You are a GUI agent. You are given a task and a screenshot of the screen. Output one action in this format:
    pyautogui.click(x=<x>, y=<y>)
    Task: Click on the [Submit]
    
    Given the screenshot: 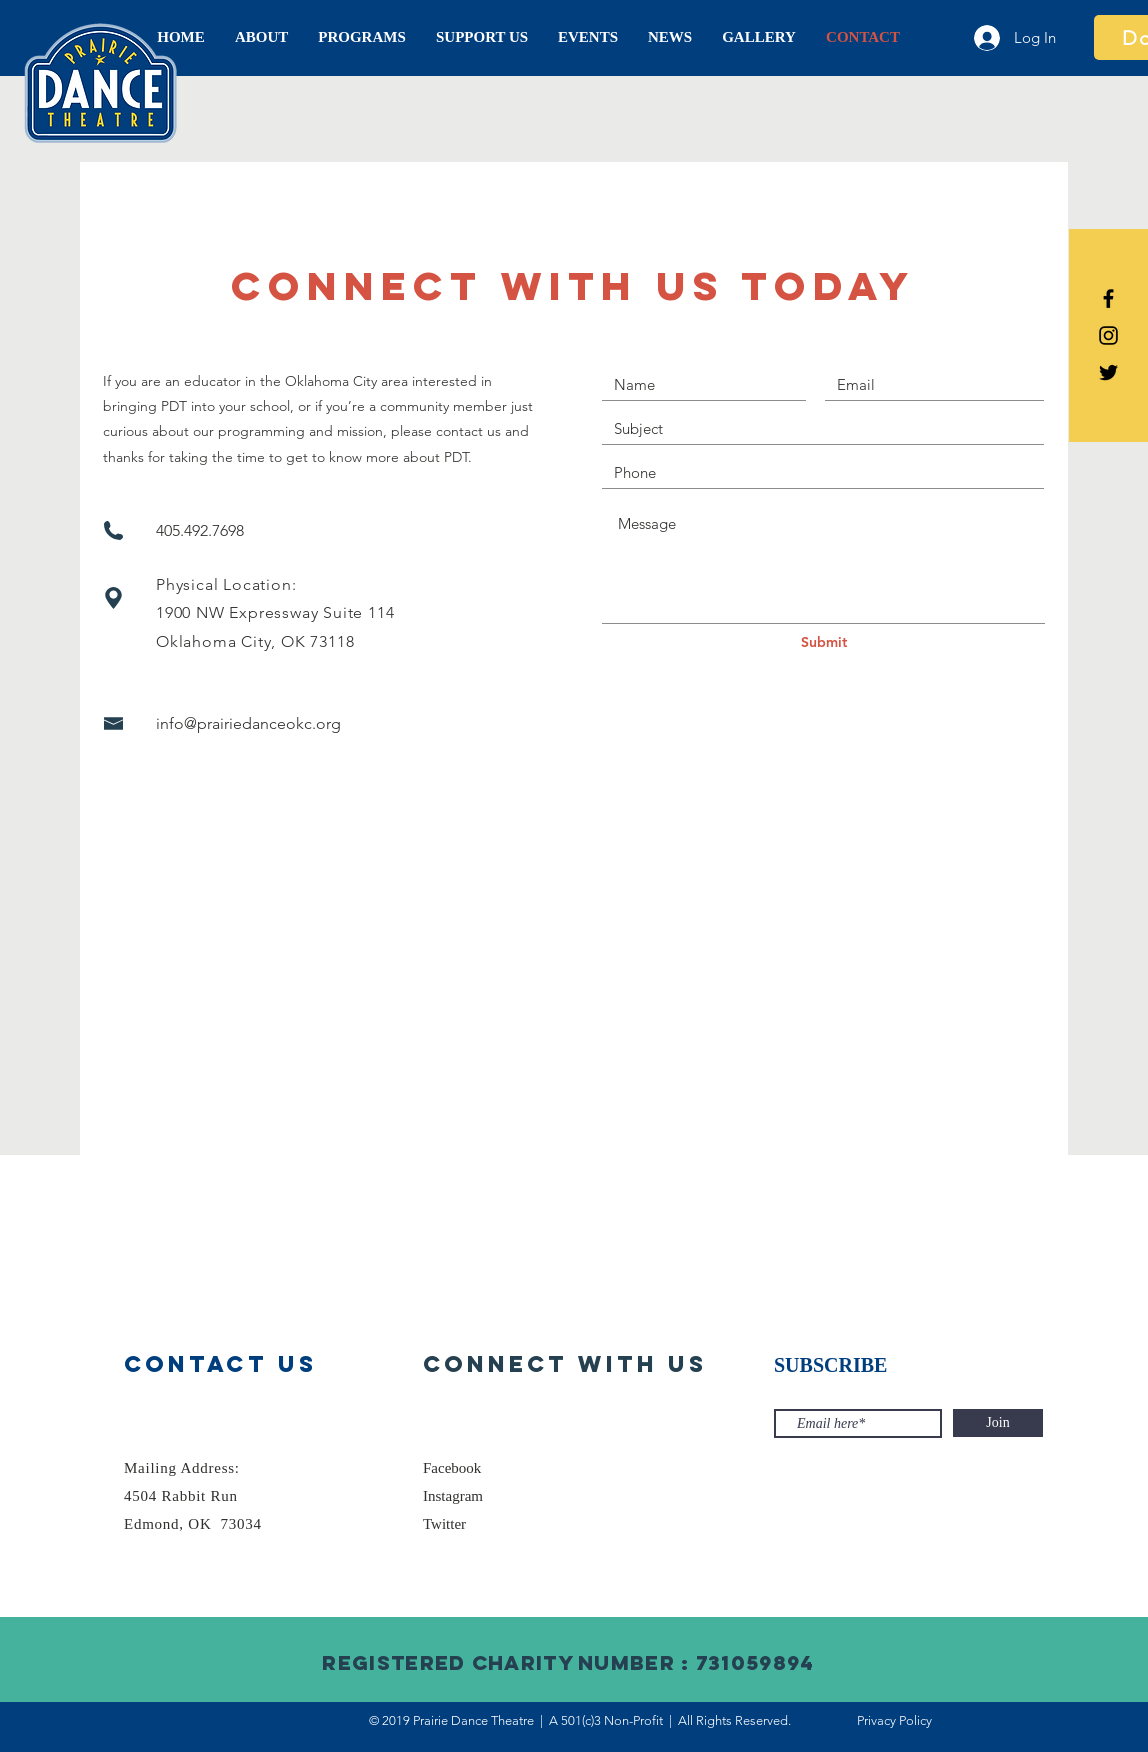 What is the action you would take?
    pyautogui.click(x=824, y=643)
    